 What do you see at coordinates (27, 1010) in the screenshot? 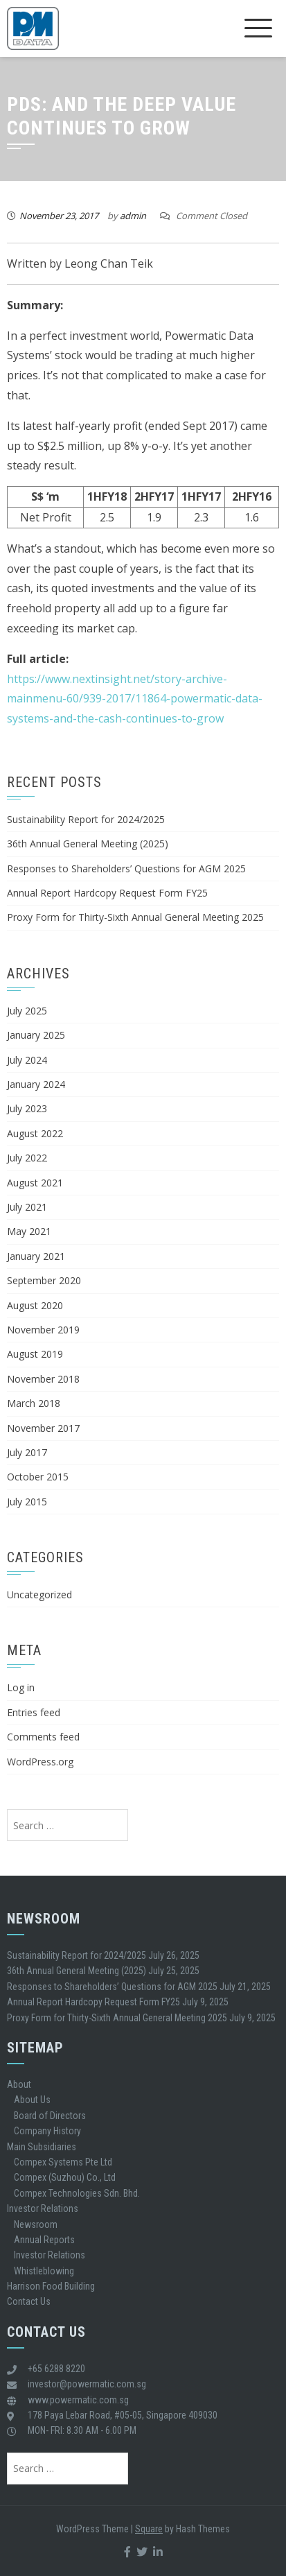
I see `July 2025` at bounding box center [27, 1010].